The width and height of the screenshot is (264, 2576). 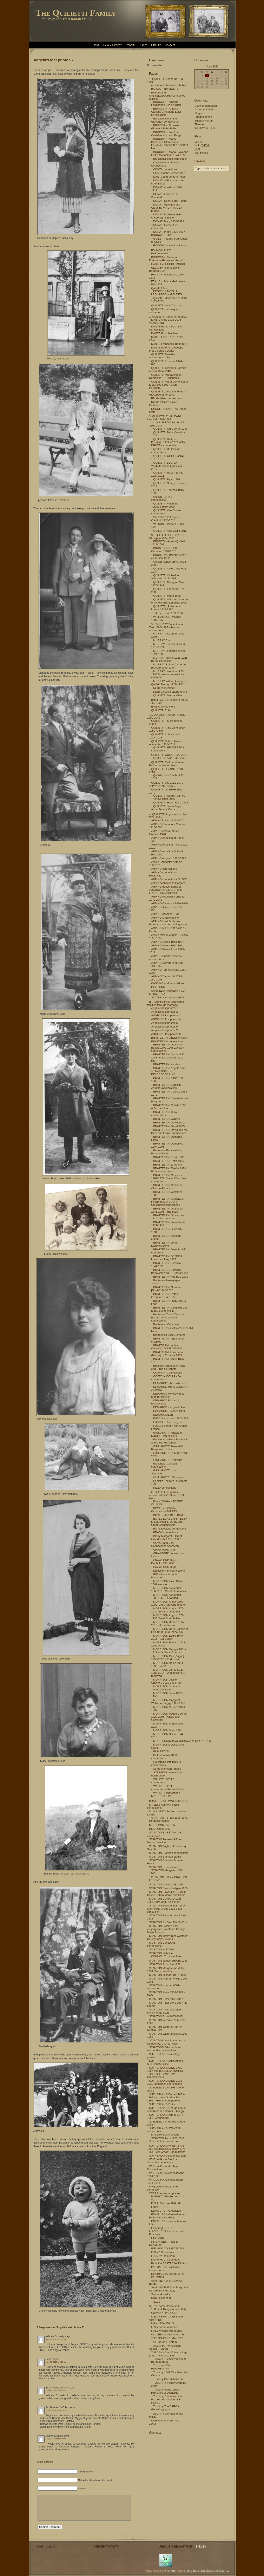 What do you see at coordinates (168, 923) in the screenshot?
I see `ARPINO Mario’s photos Pathead and surrounding areas` at bounding box center [168, 923].